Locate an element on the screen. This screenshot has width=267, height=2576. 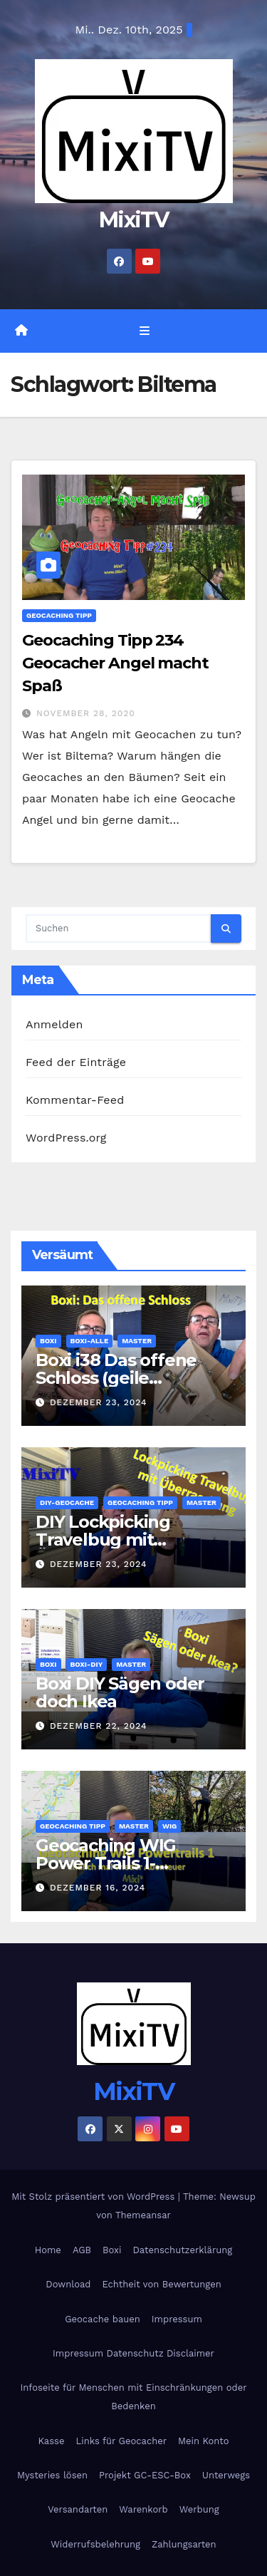
MixiTV is located at coordinates (133, 220).